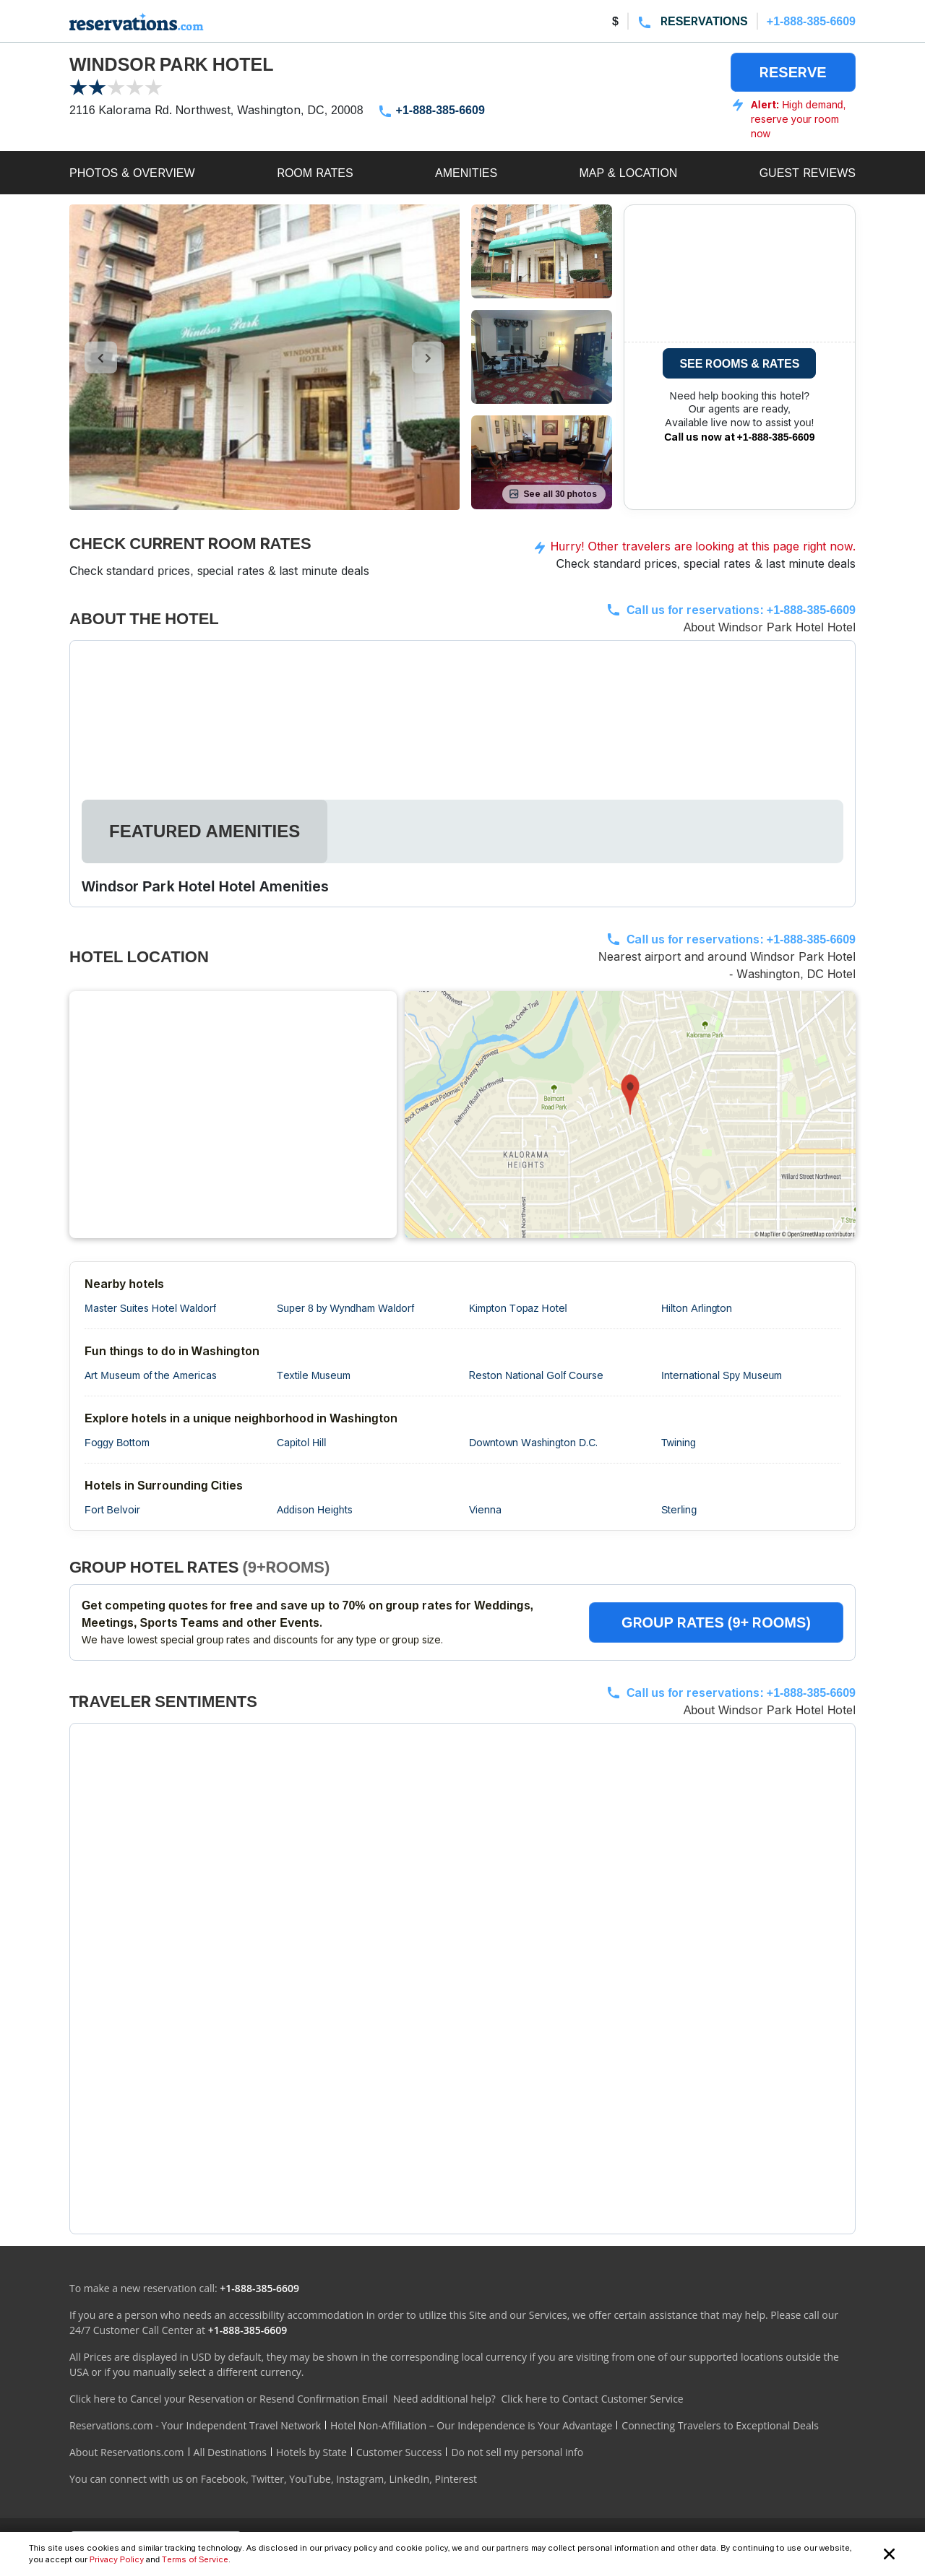  I want to click on AMENITIES, so click(466, 172).